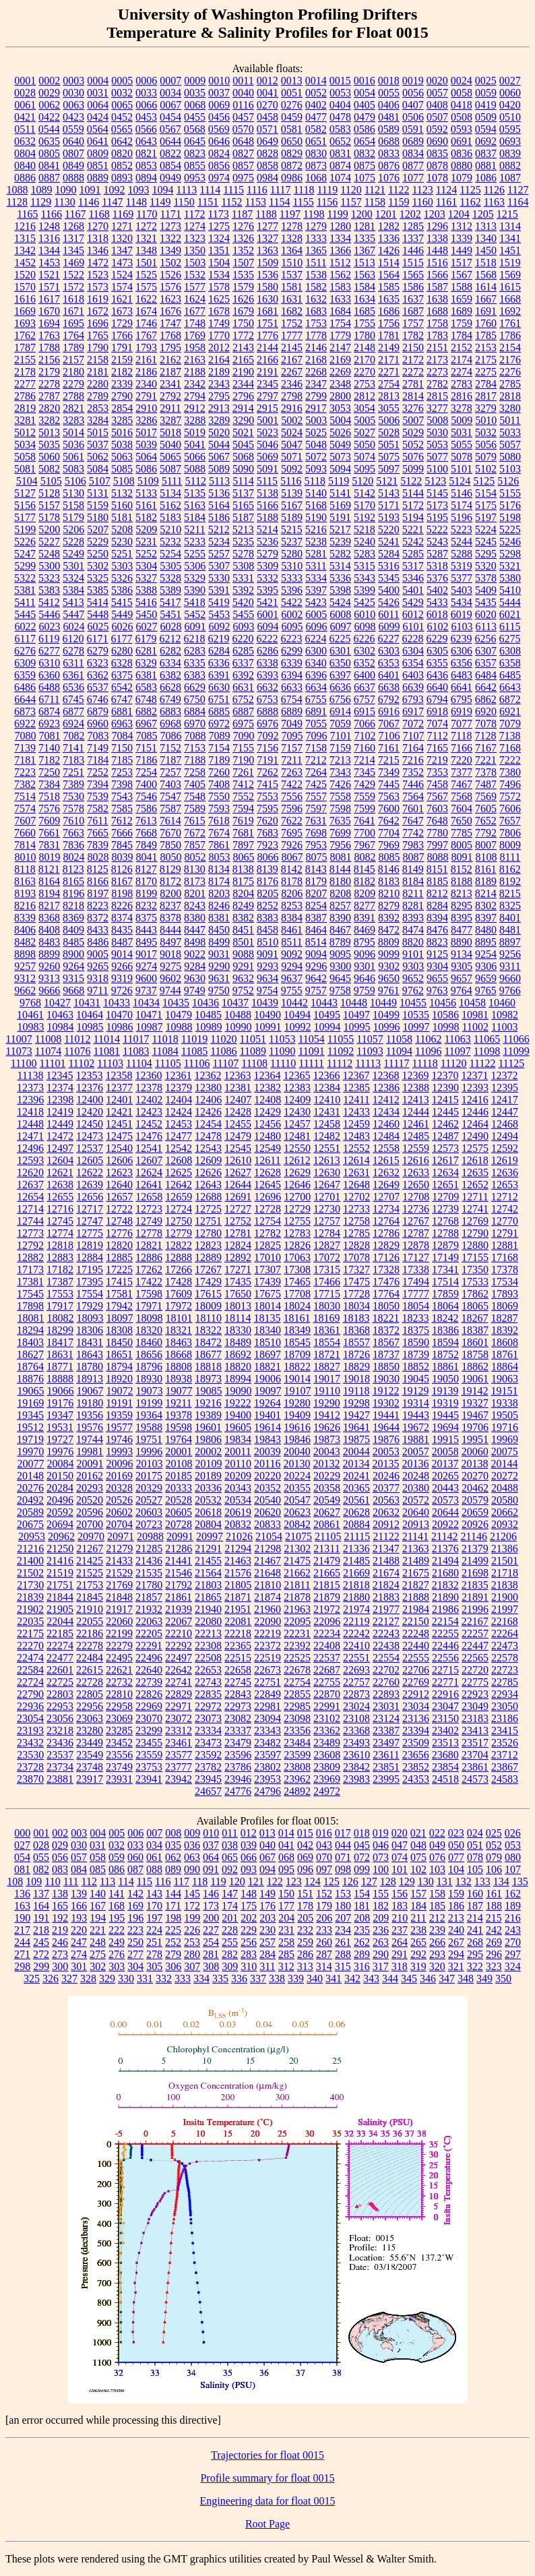 The height and width of the screenshot is (2576, 535). What do you see at coordinates (292, 456) in the screenshot?
I see `5071` at bounding box center [292, 456].